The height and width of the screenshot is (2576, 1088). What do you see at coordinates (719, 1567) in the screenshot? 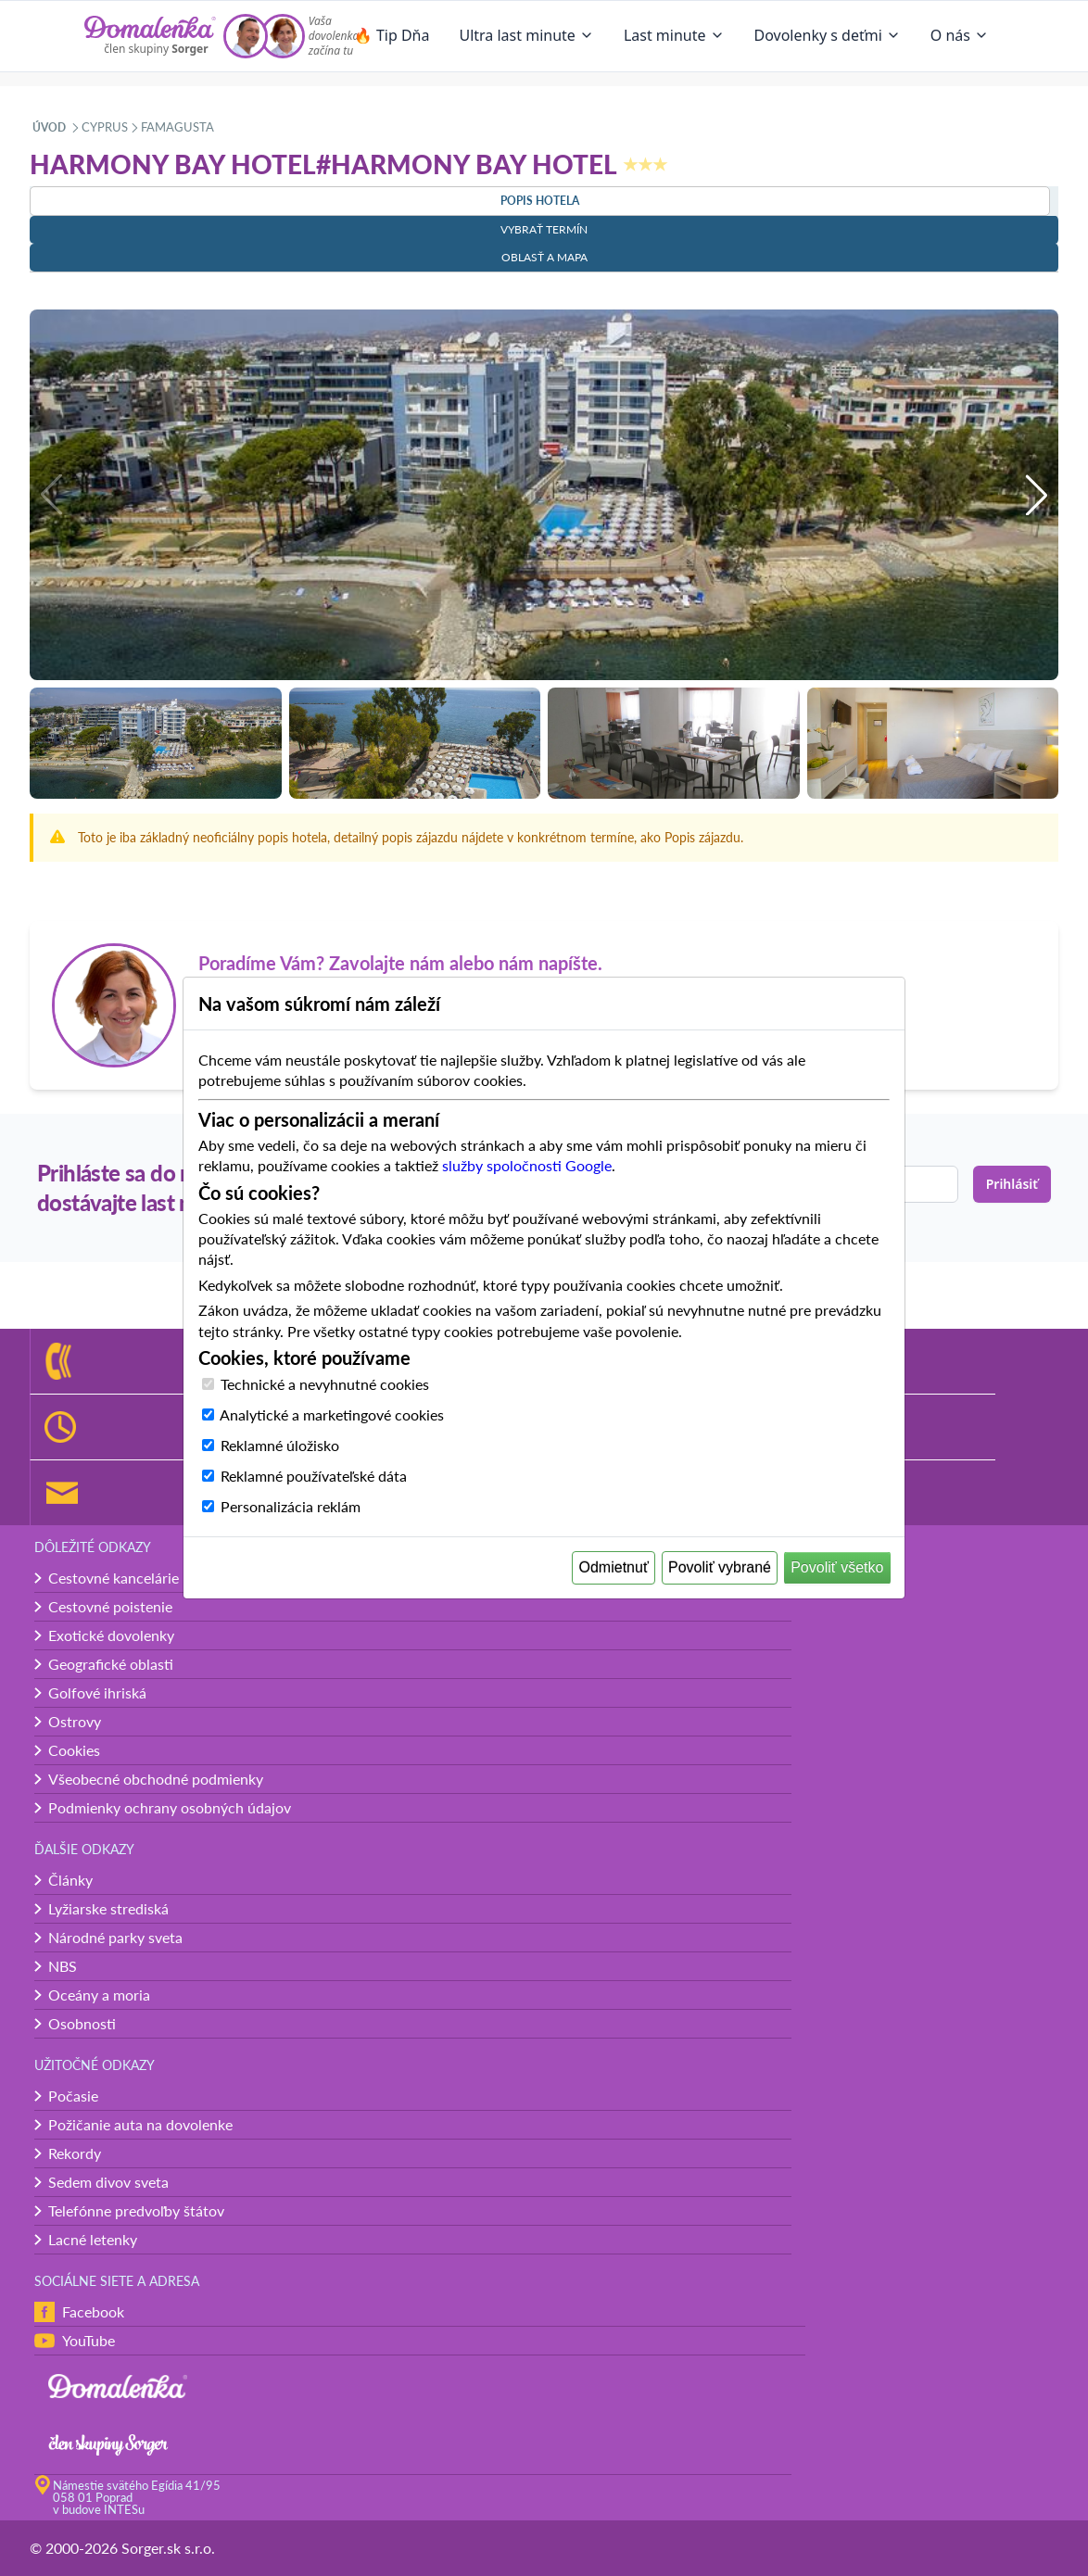
I see `Povoliť vybrané` at bounding box center [719, 1567].